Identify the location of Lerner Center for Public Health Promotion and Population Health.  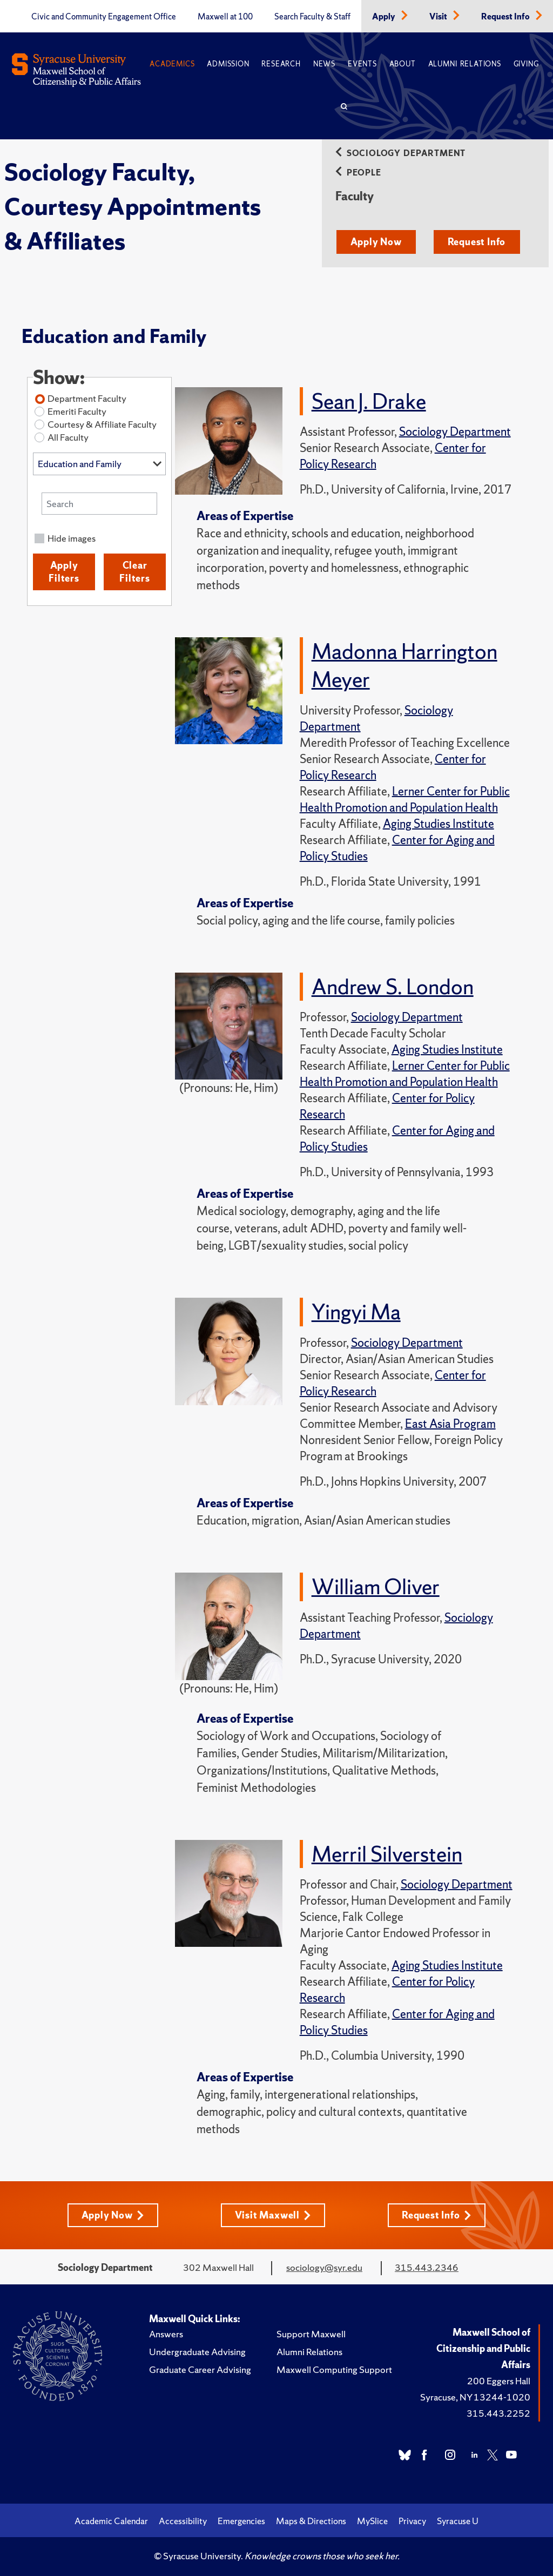
(405, 799).